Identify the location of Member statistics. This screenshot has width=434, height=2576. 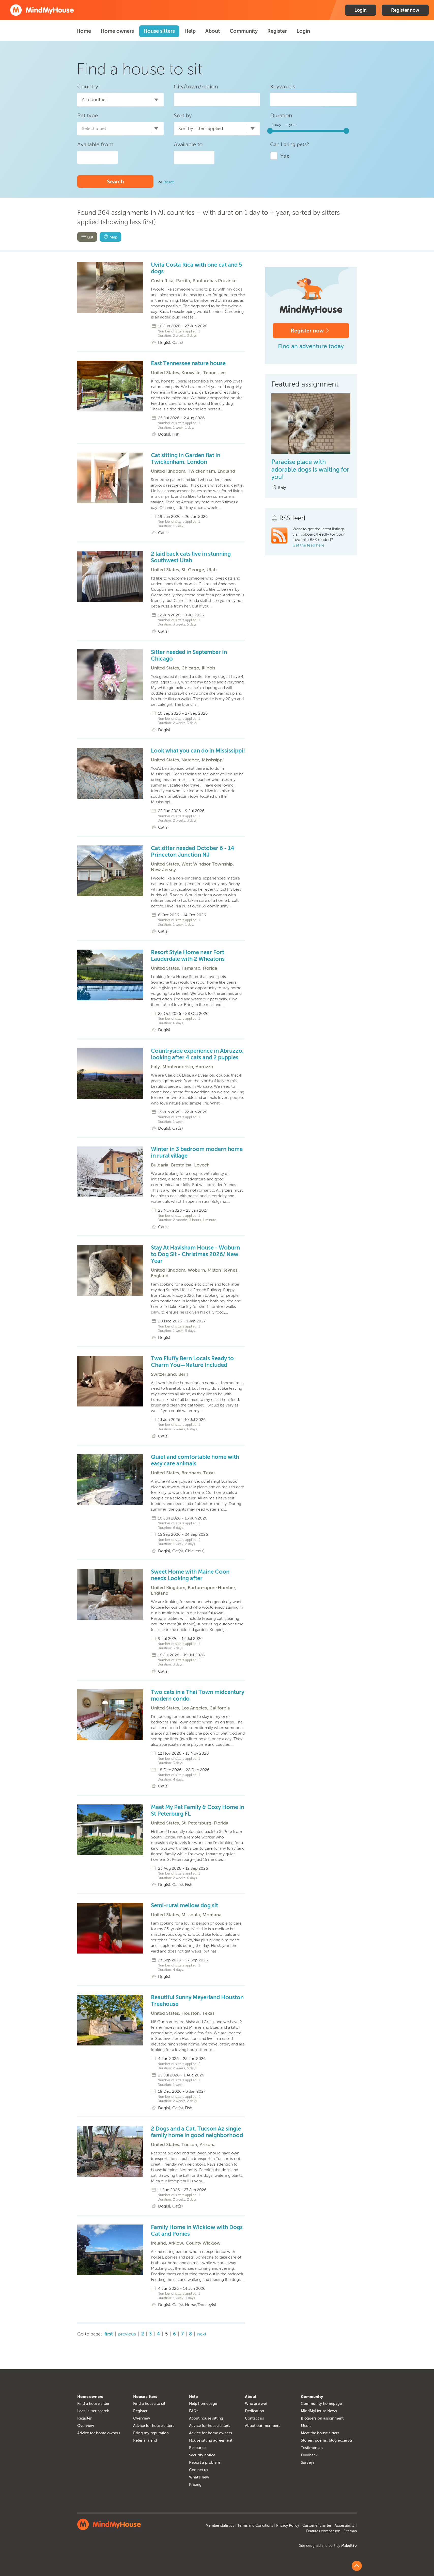
(220, 2525).